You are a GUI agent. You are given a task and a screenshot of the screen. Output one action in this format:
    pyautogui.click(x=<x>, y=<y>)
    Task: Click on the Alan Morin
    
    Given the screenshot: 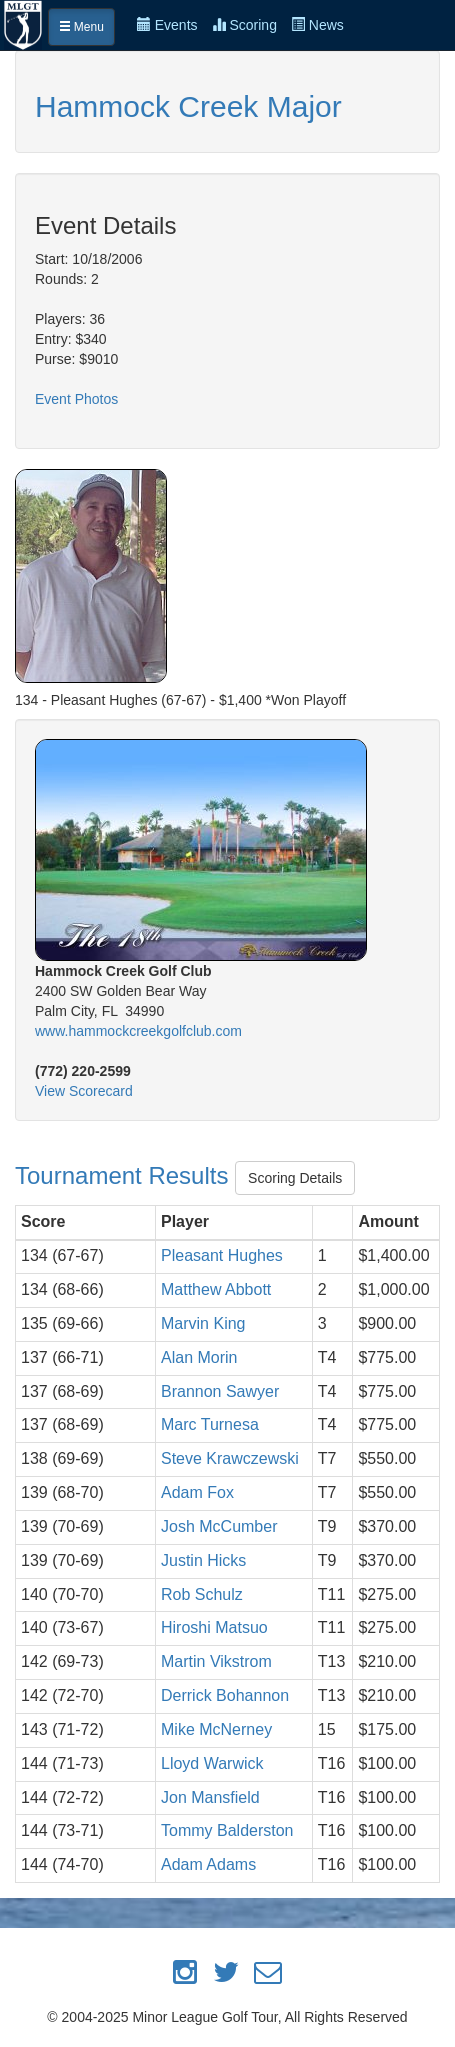 What is the action you would take?
    pyautogui.click(x=199, y=1357)
    